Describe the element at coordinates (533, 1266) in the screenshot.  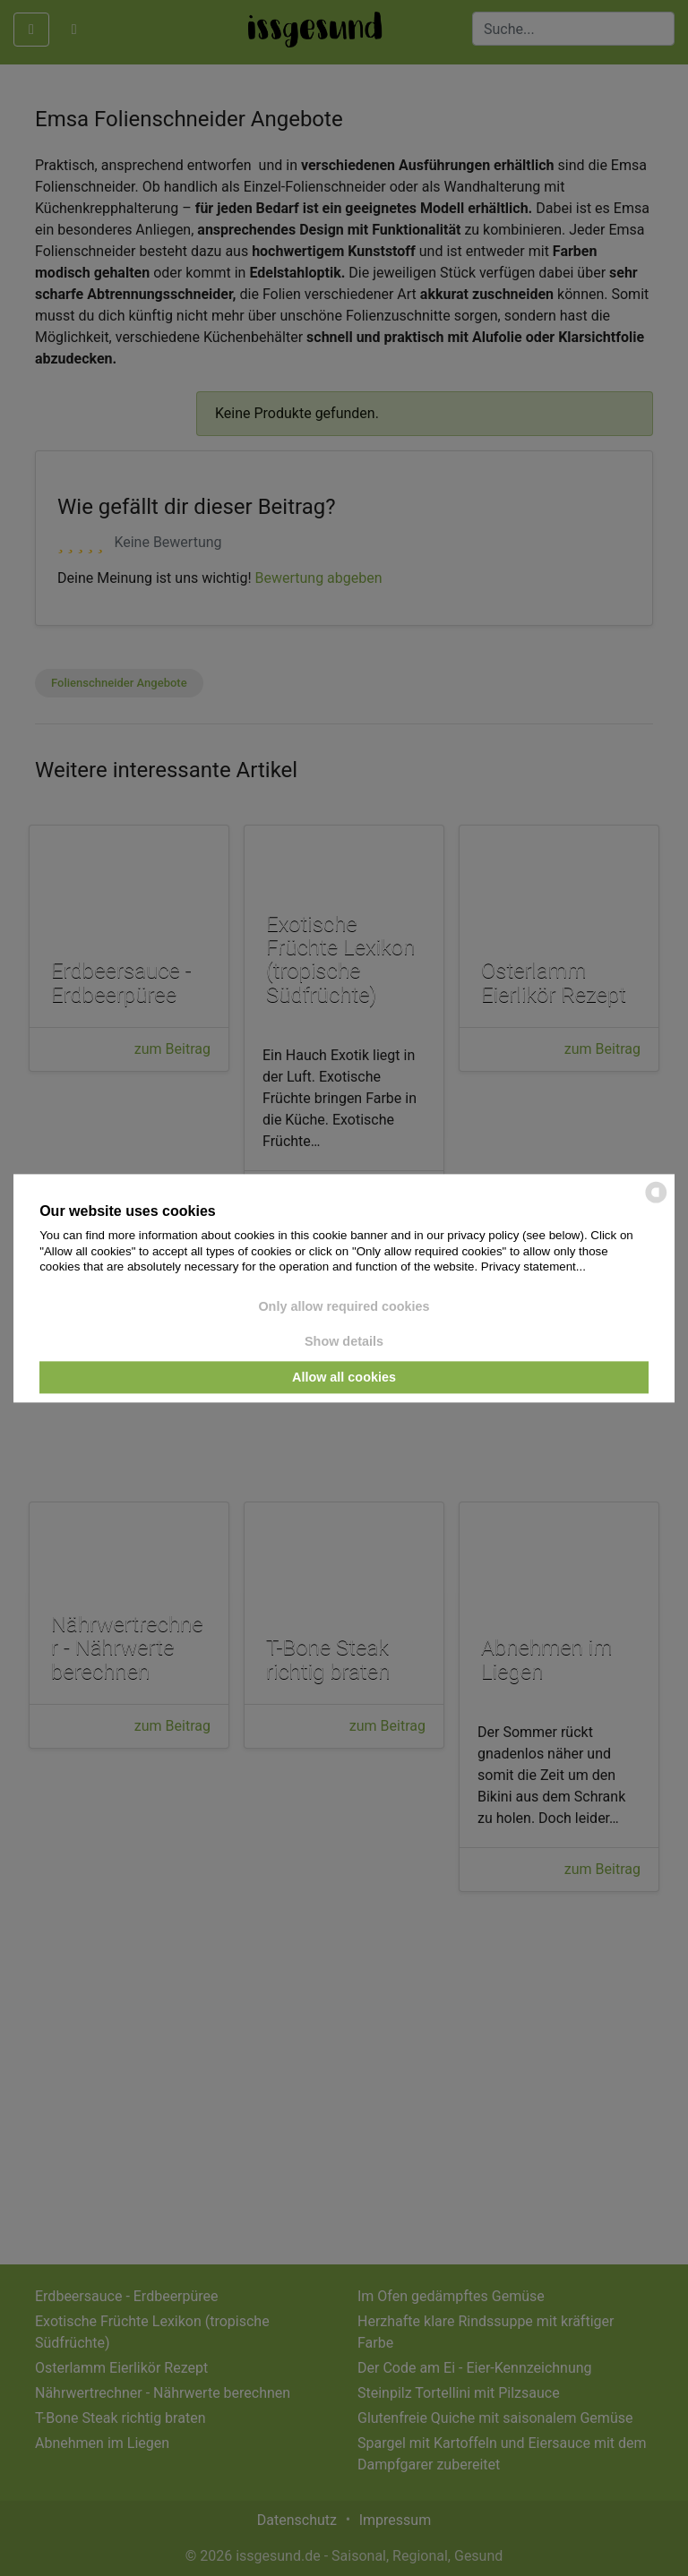
I see `Privacy statement...` at that location.